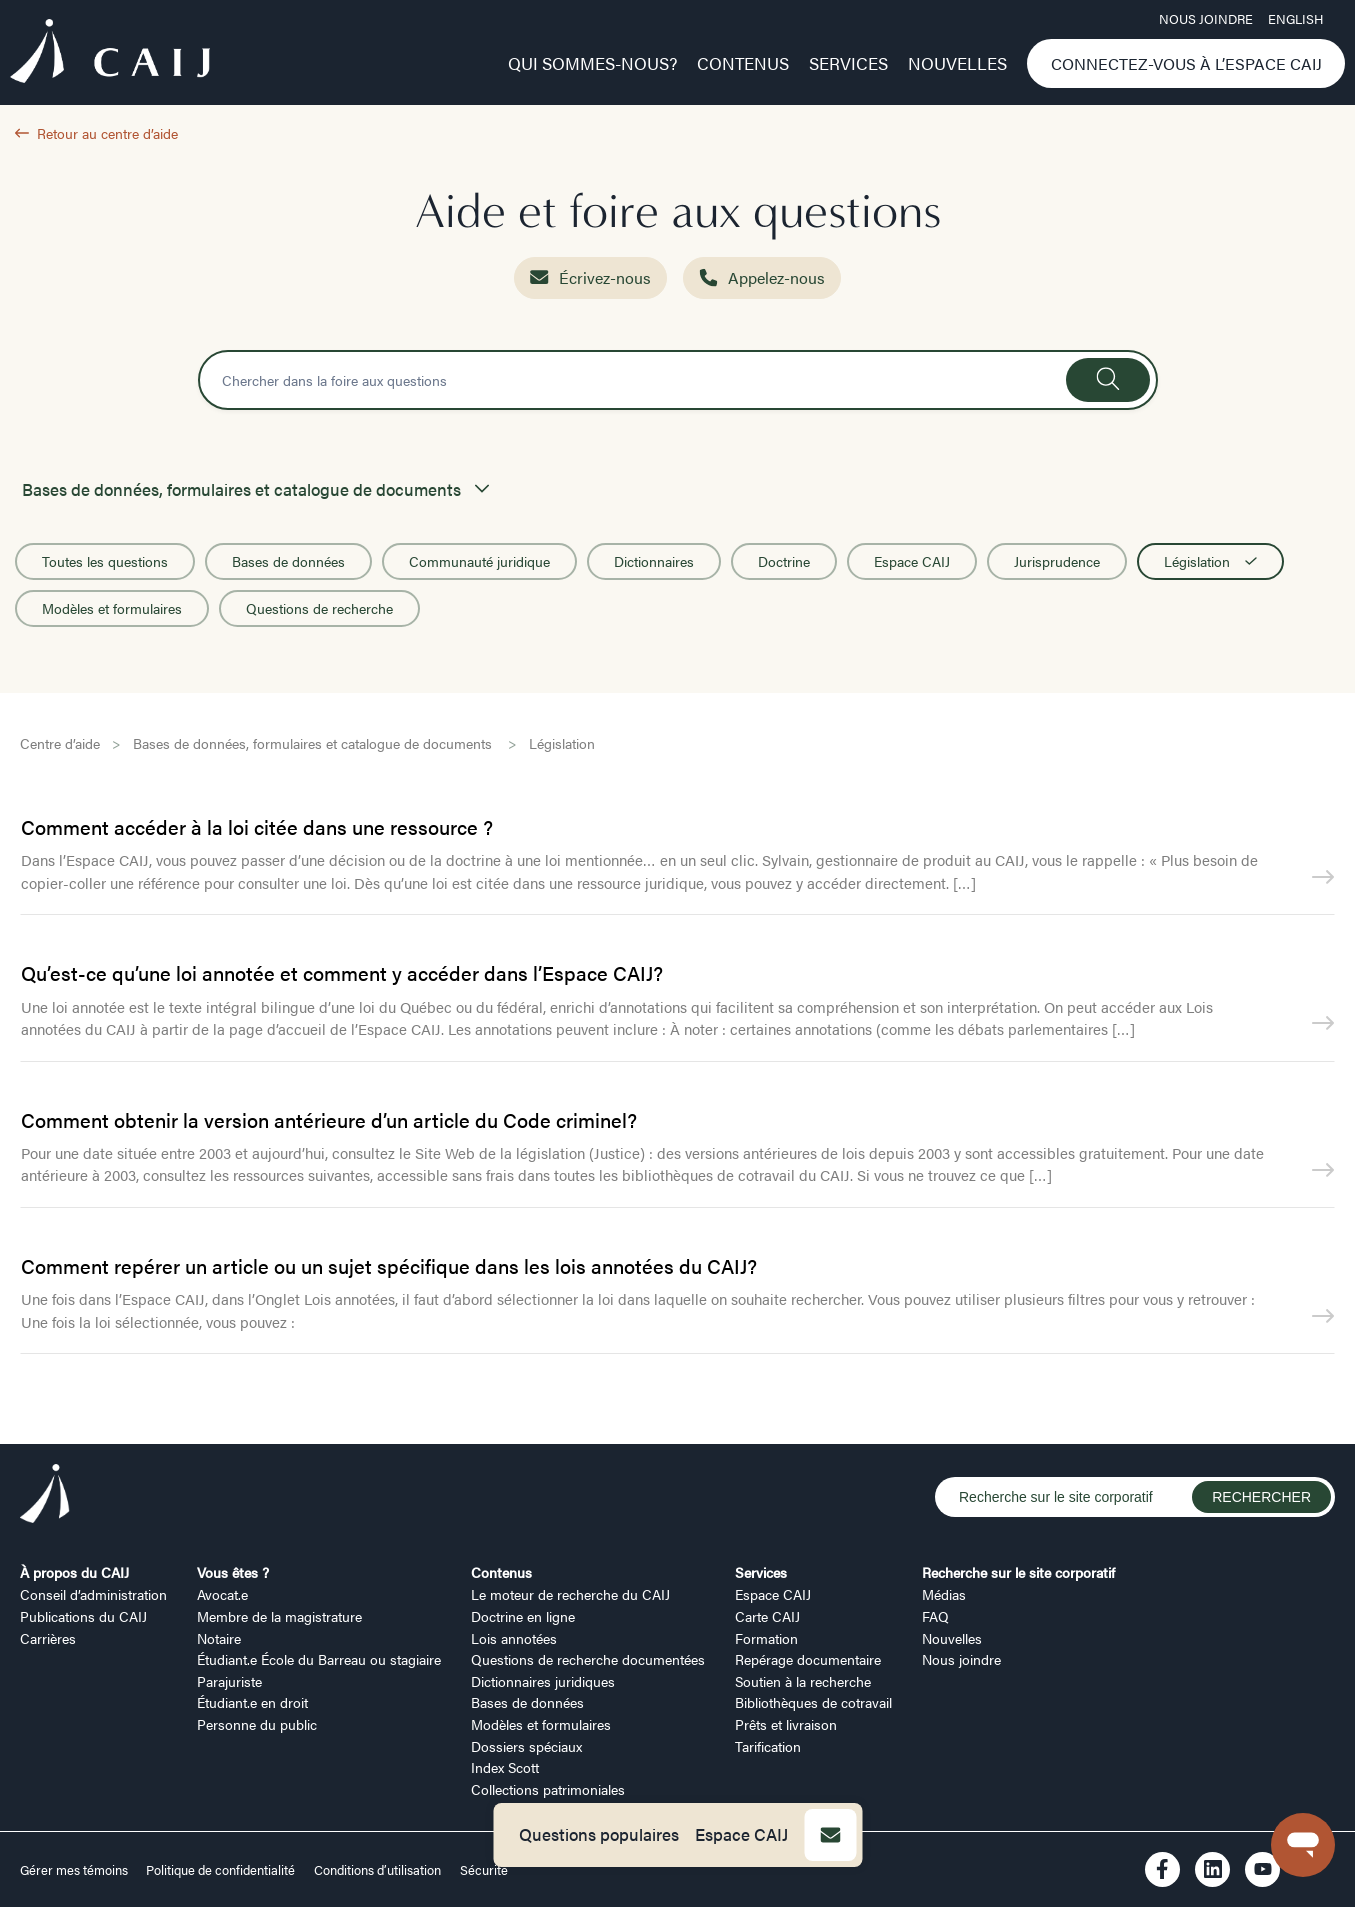 The image size is (1355, 1907). Describe the element at coordinates (74, 1572) in the screenshot. I see `À propos du CAIJ` at that location.